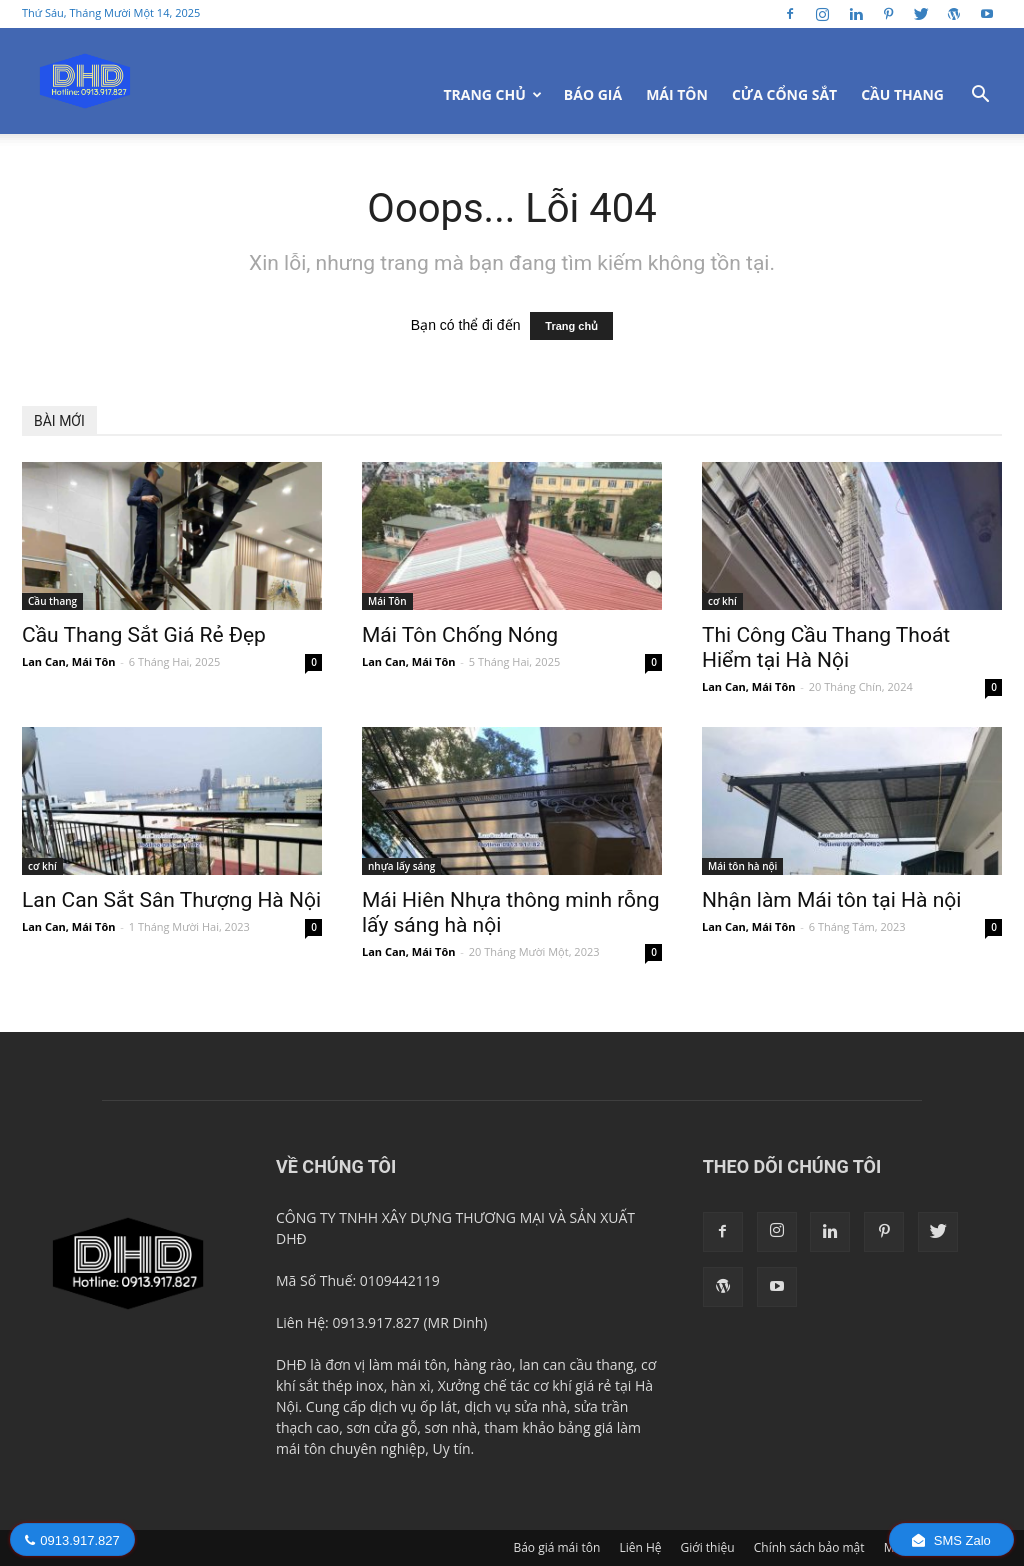 The image size is (1024, 1566). I want to click on cơ khí, so click(722, 601).